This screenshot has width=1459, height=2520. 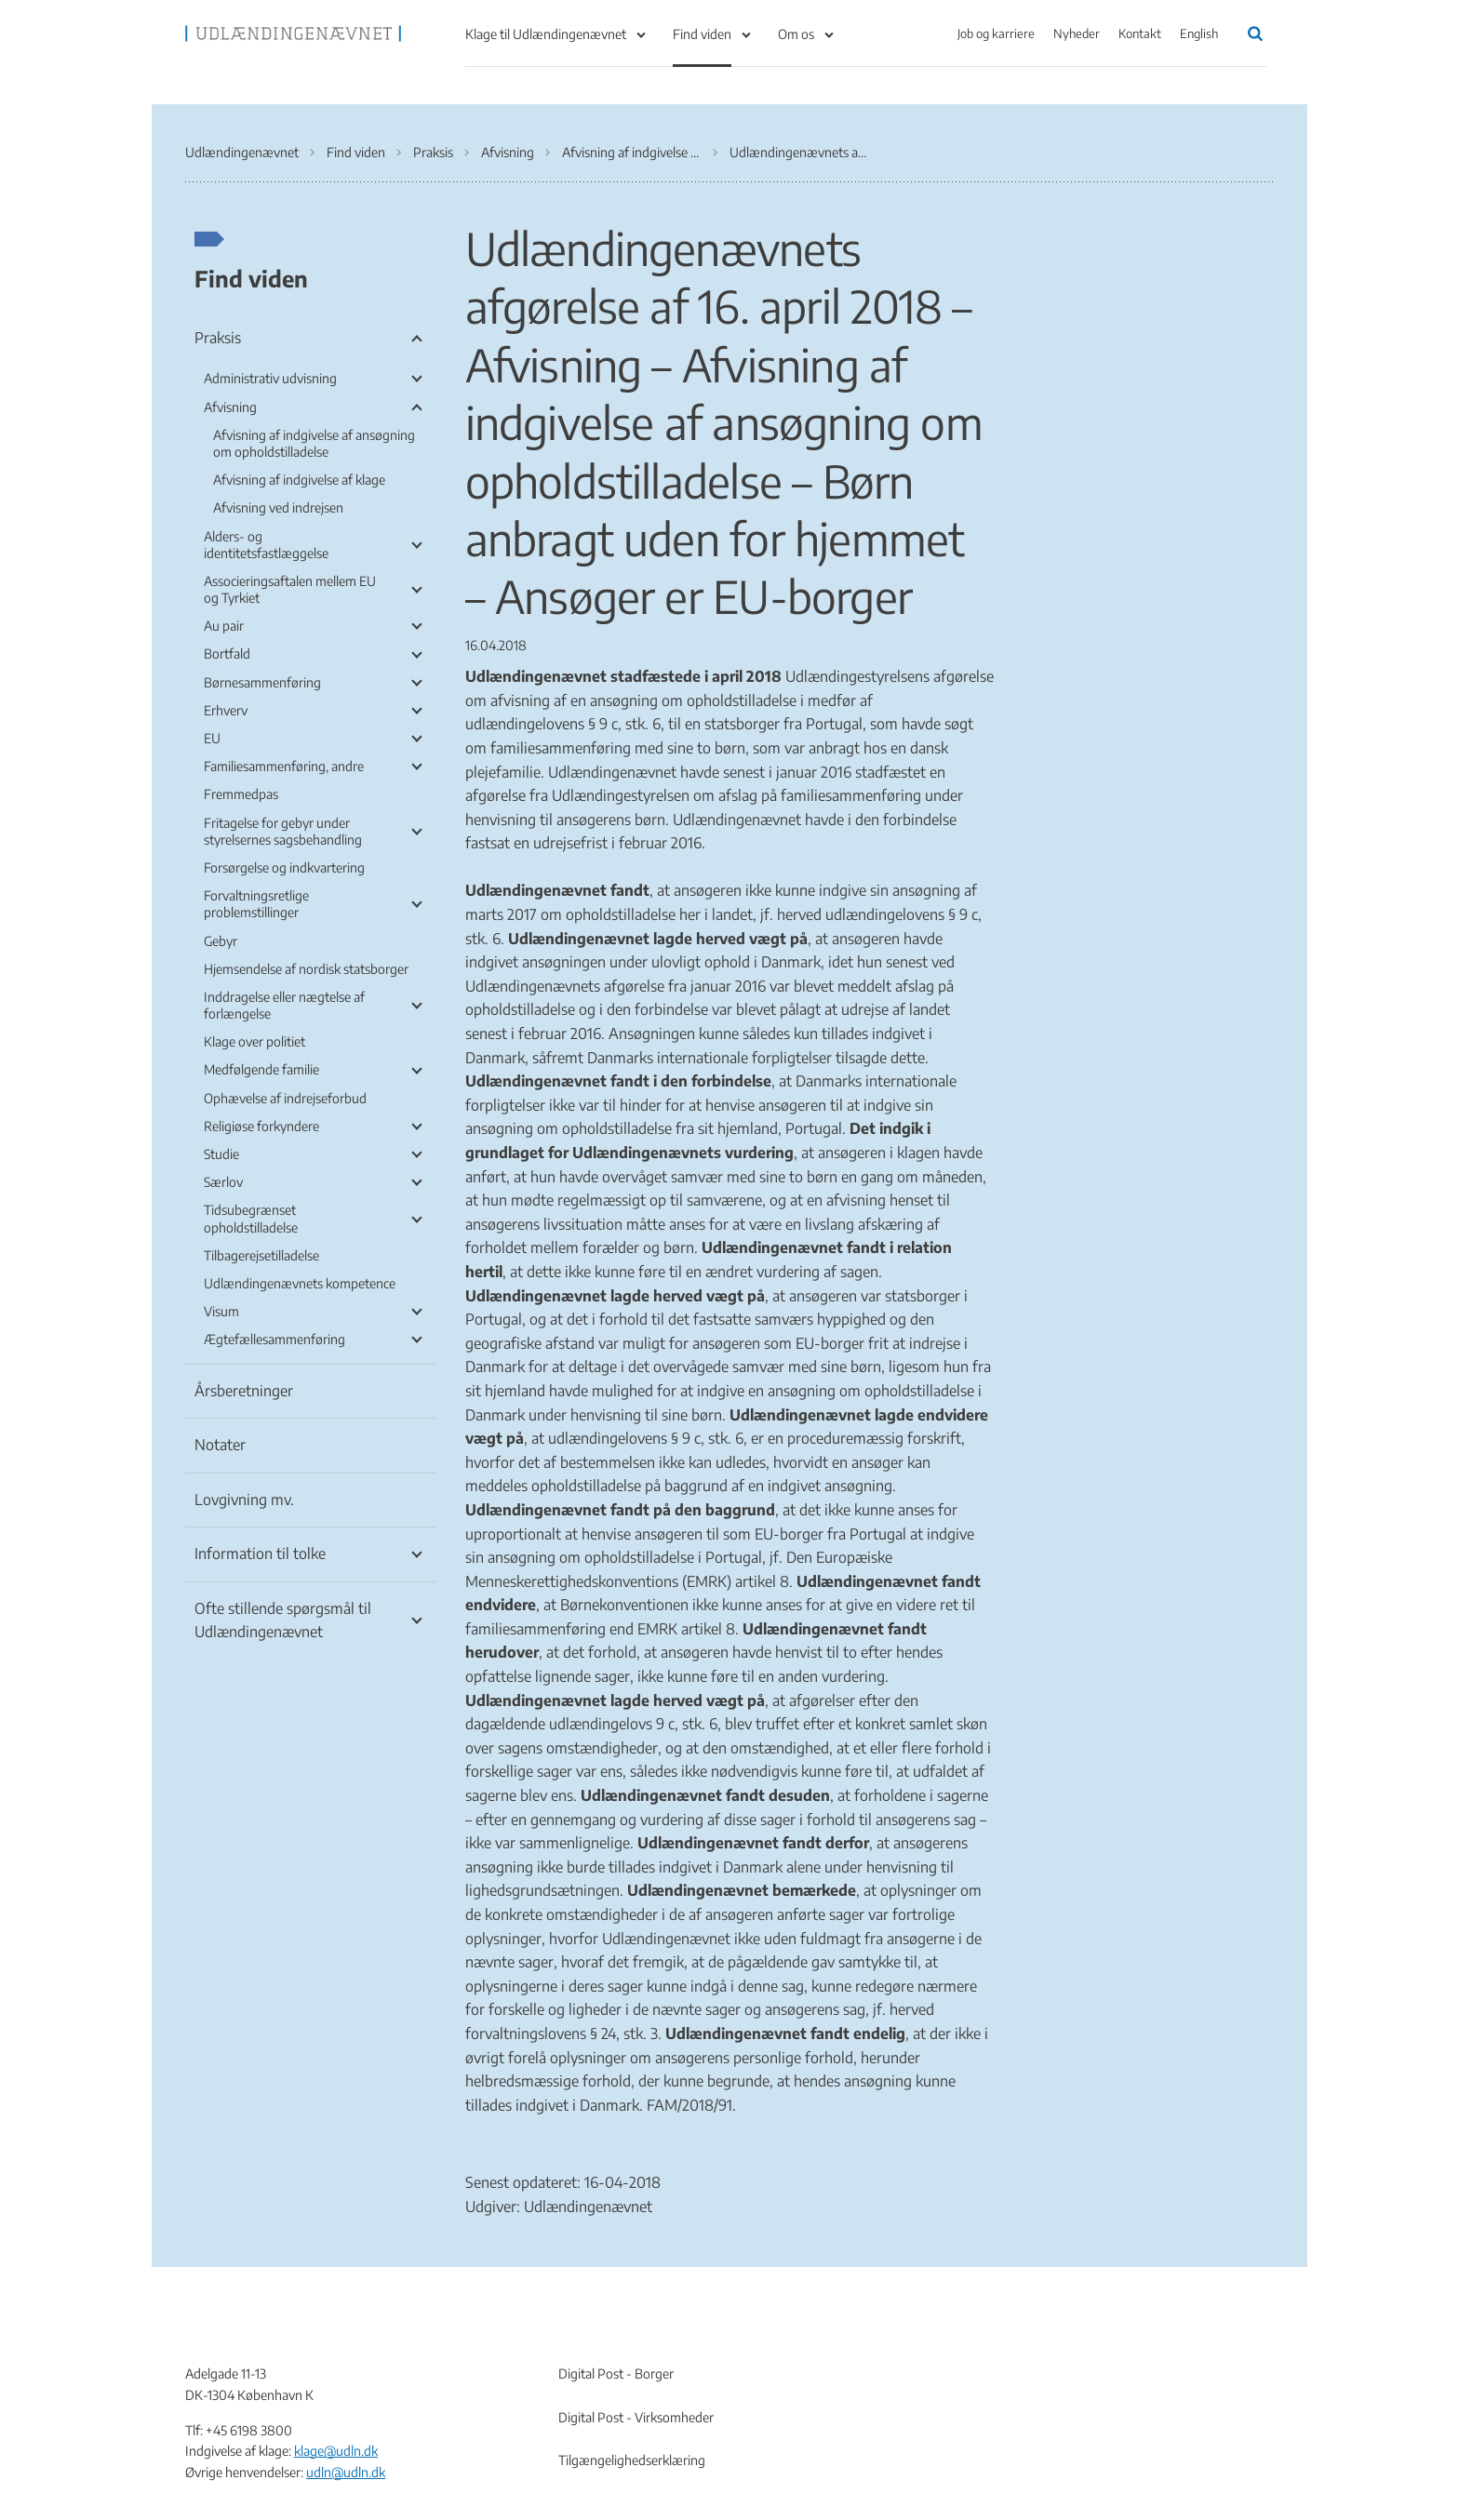 I want to click on Inddragelse eller nægtelse af forlængelse, so click(x=284, y=1005).